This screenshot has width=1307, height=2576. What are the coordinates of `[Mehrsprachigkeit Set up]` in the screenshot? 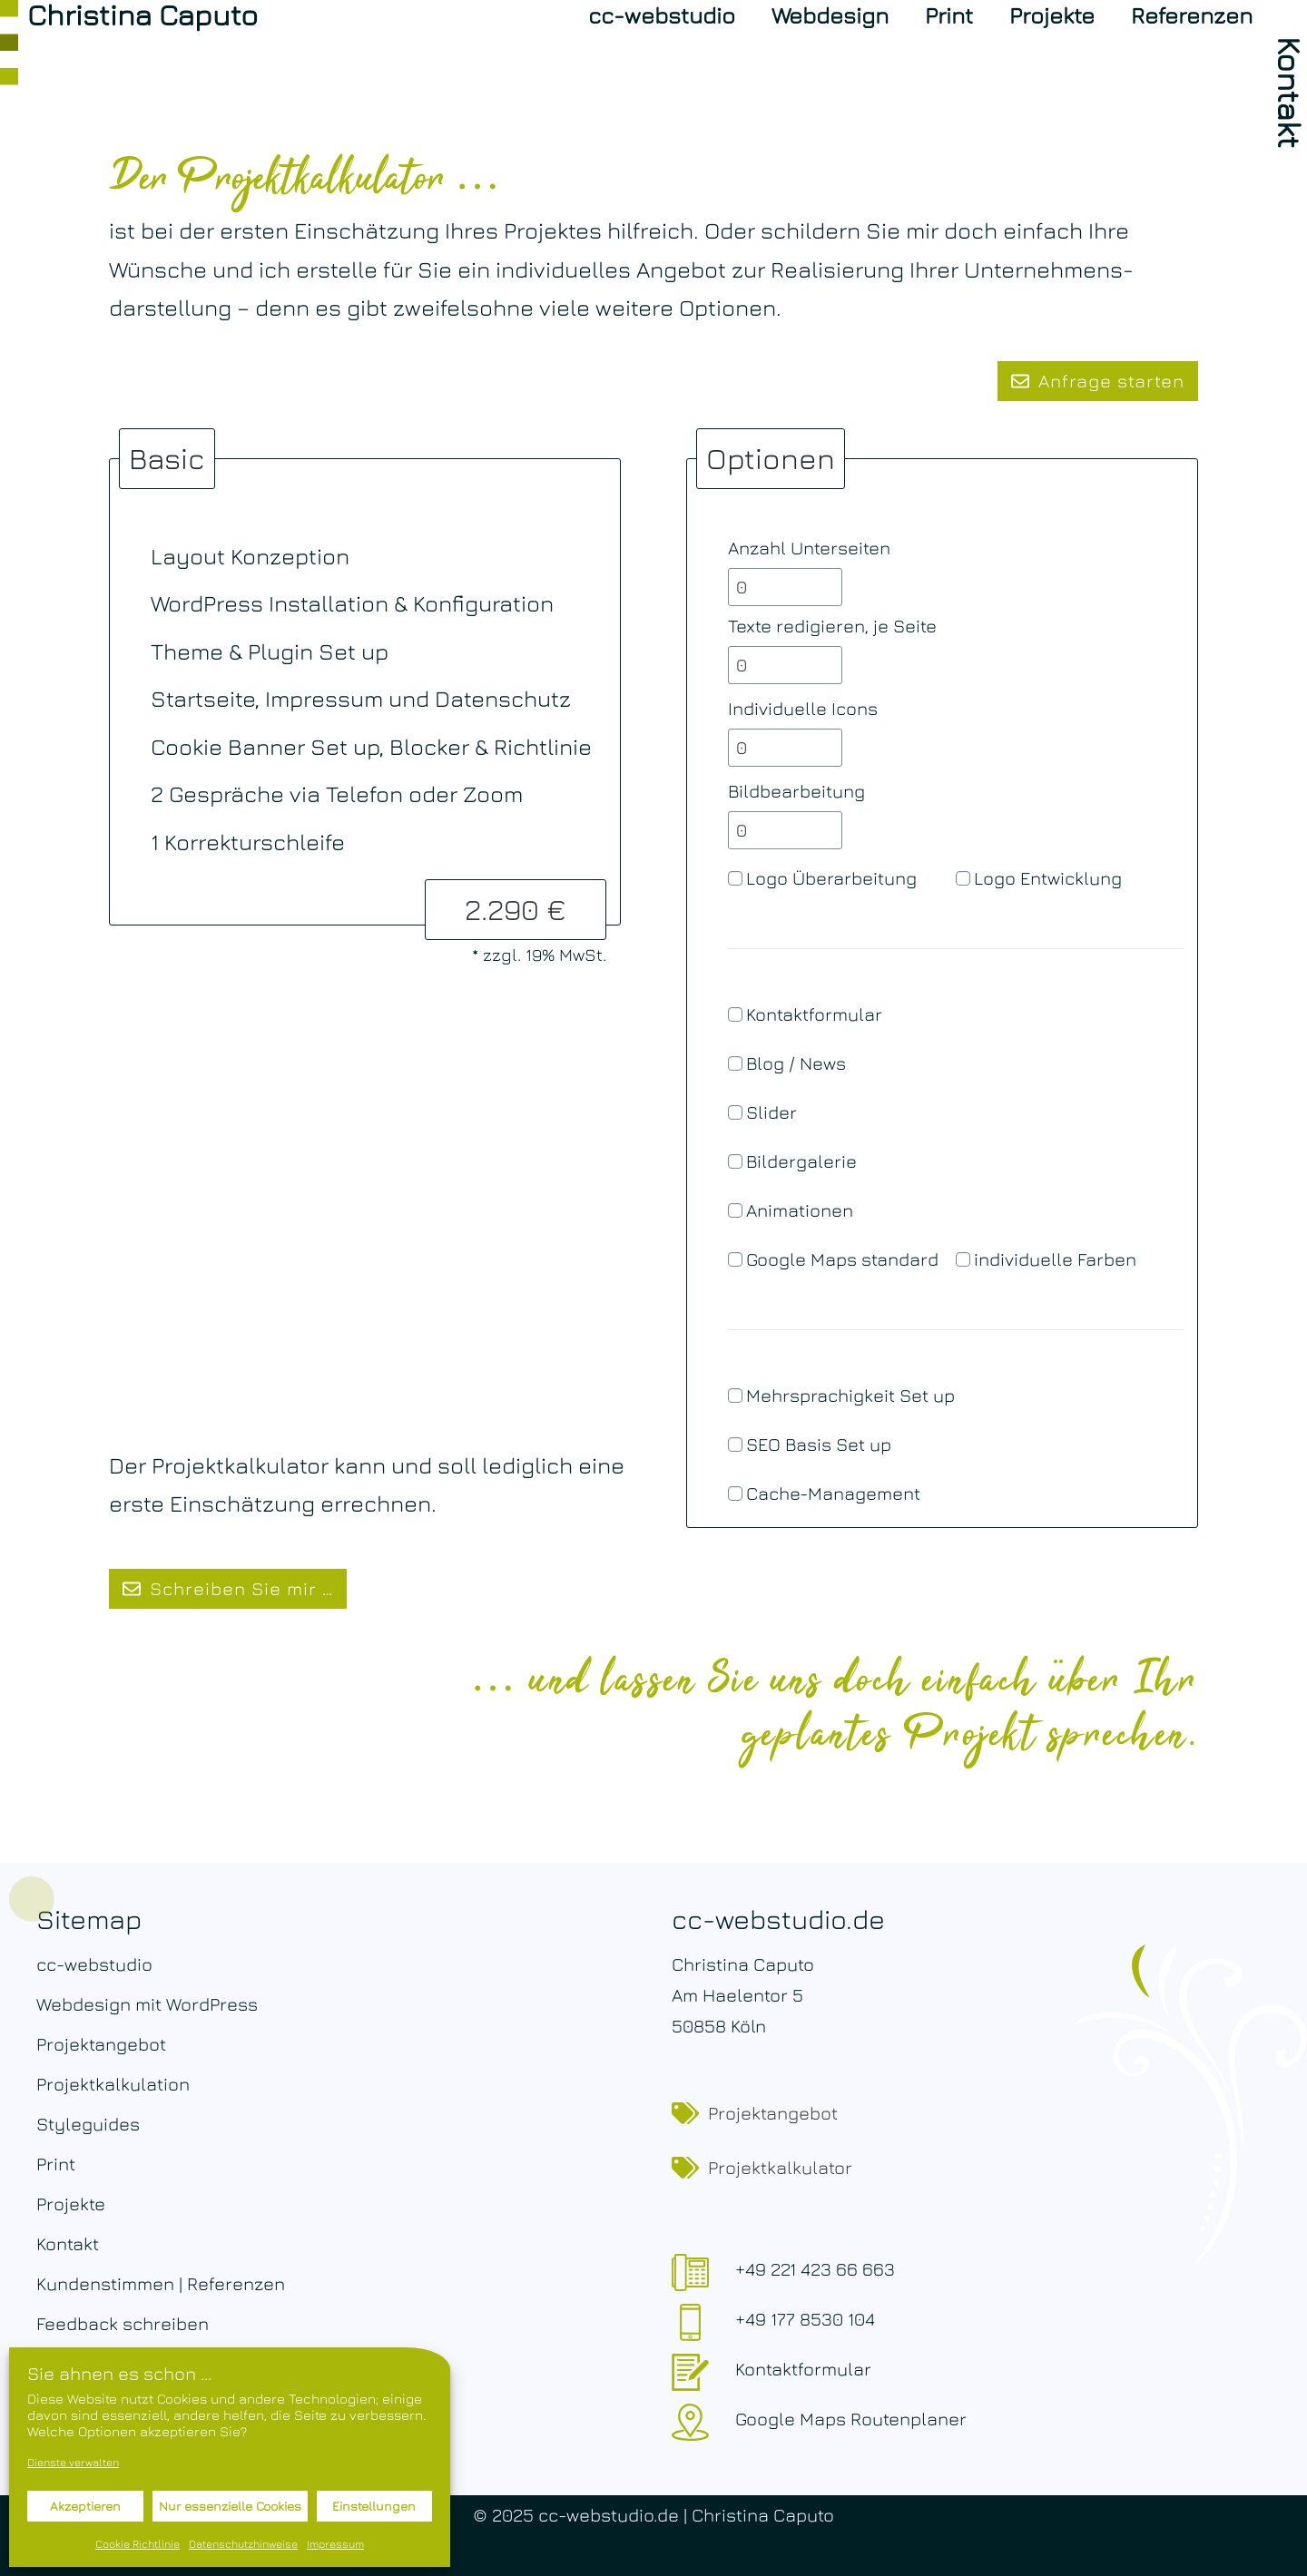 It's located at (735, 1395).